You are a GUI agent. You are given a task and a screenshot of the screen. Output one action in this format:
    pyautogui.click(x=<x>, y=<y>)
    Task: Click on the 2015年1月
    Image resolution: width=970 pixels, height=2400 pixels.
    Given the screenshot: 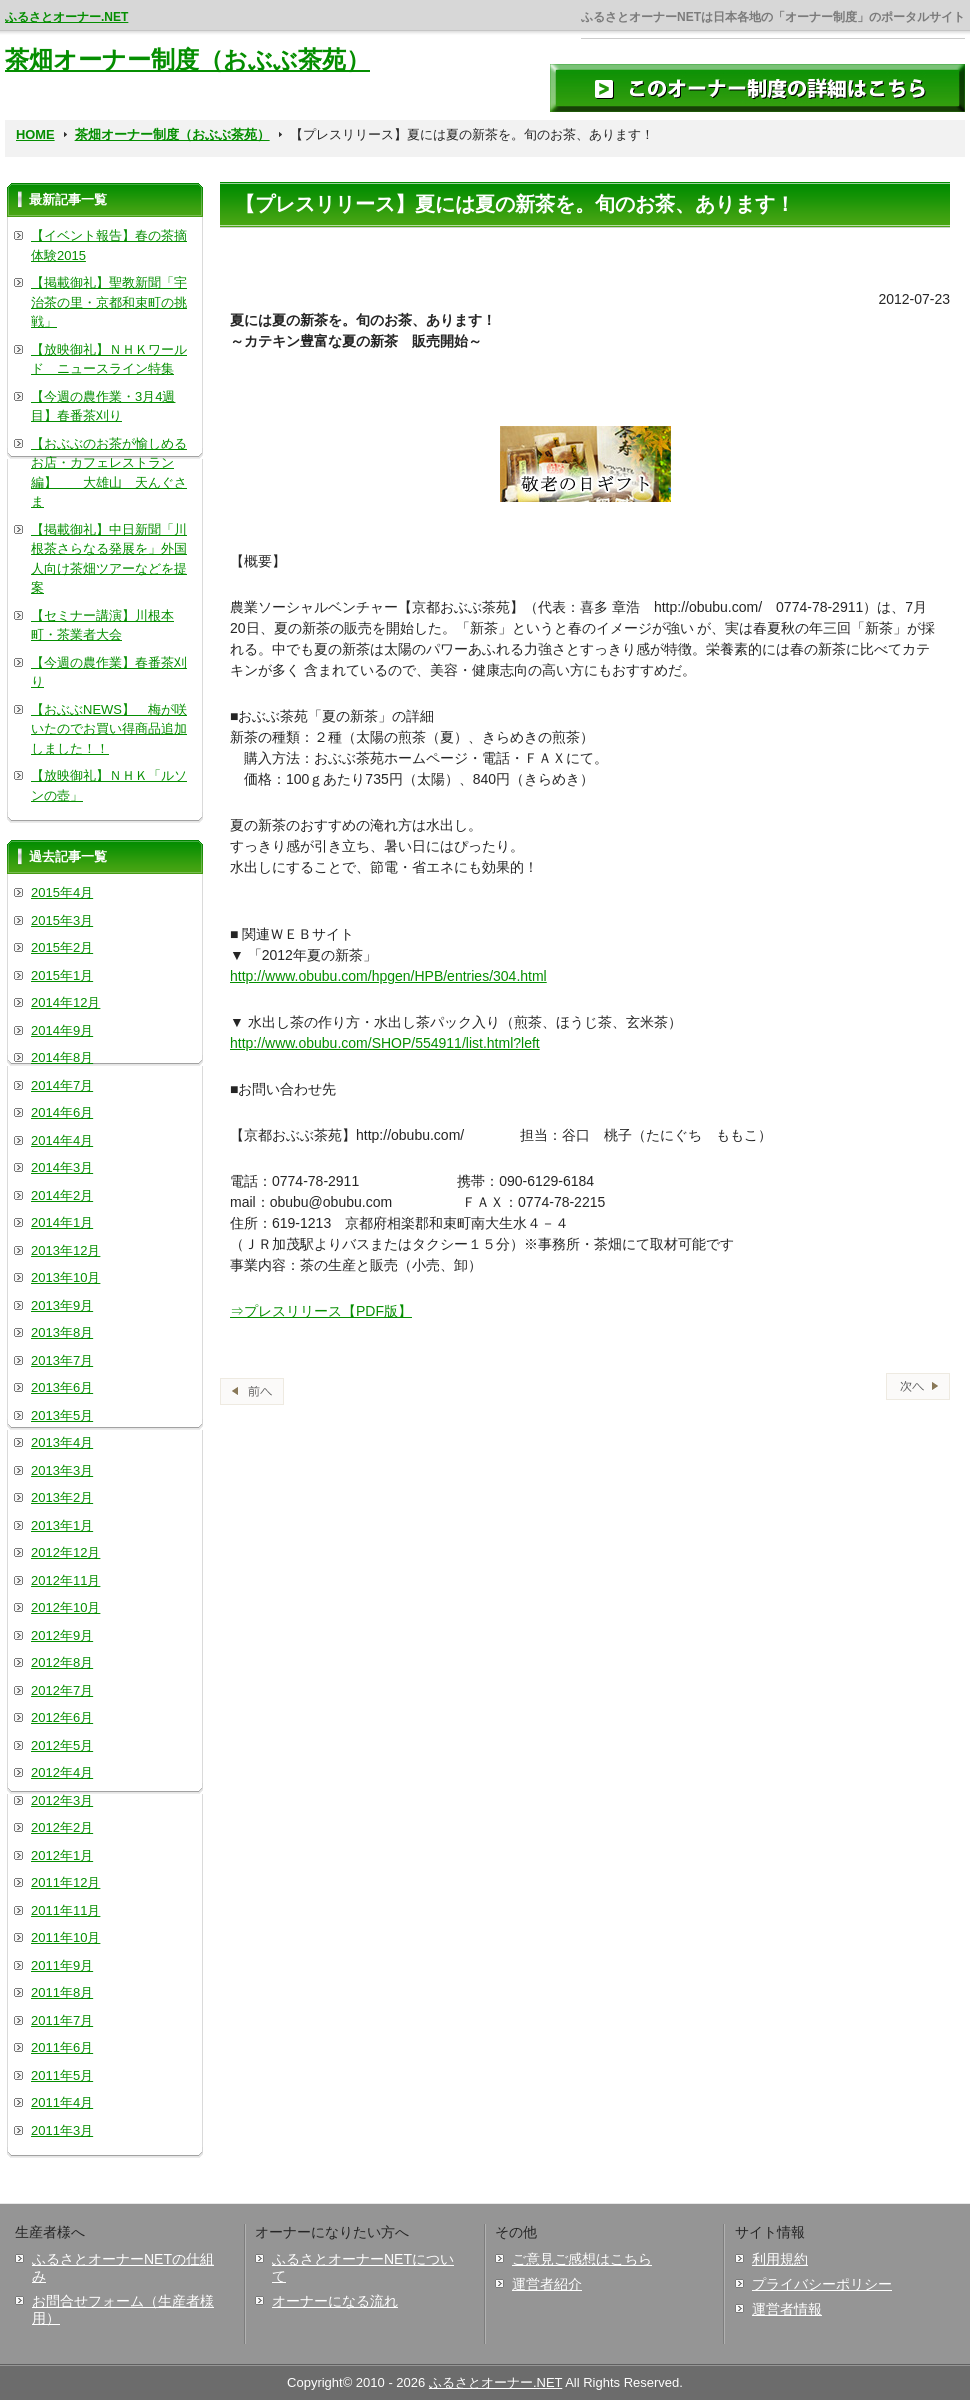 What is the action you would take?
    pyautogui.click(x=62, y=975)
    